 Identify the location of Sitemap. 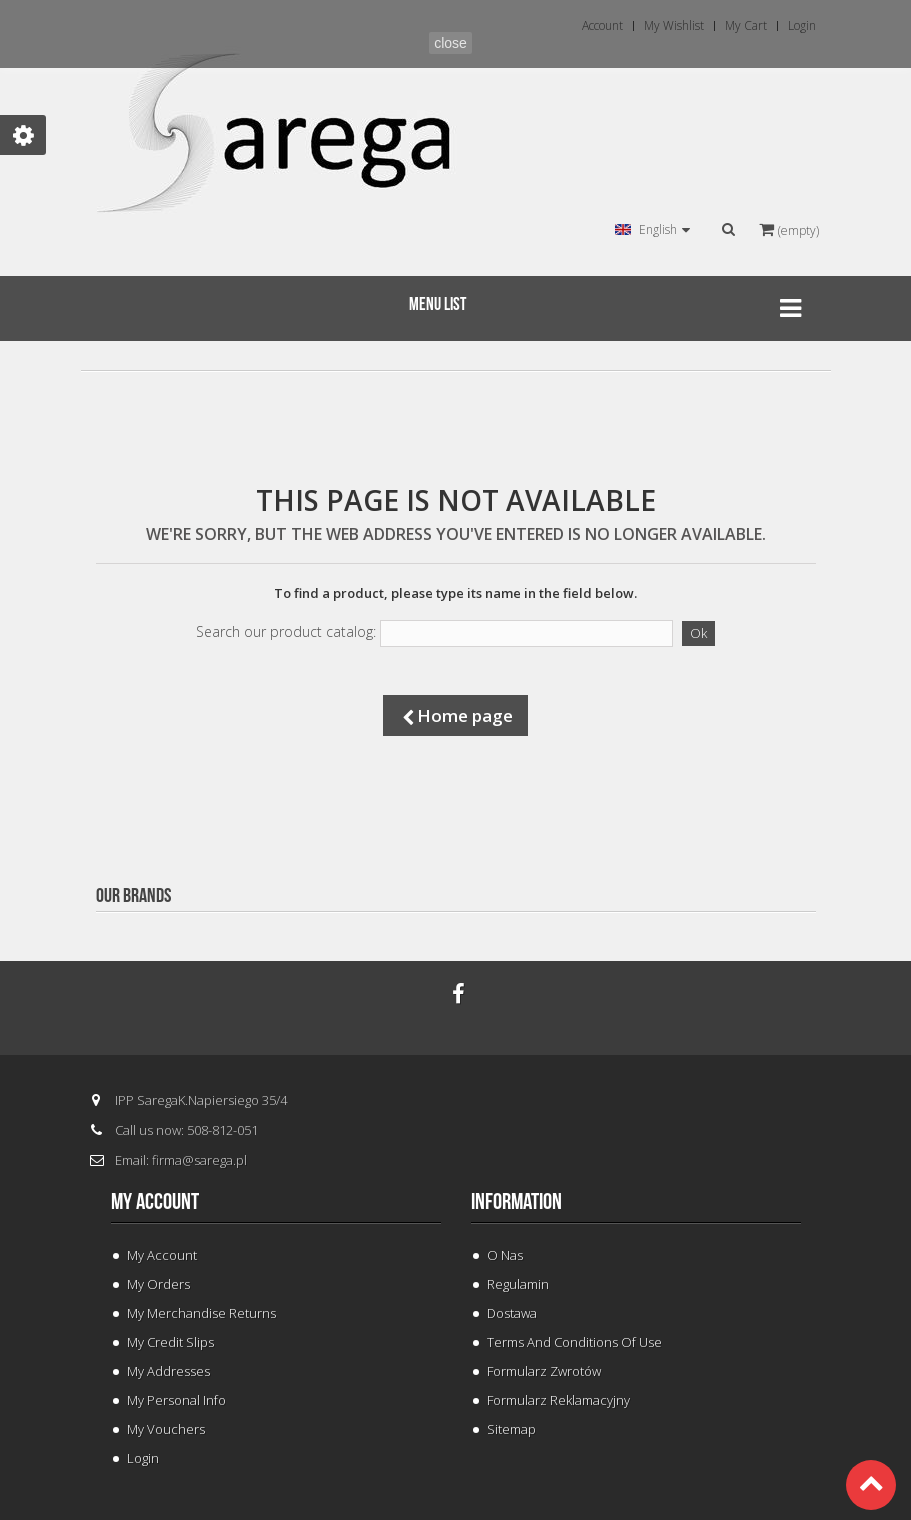
(511, 1429).